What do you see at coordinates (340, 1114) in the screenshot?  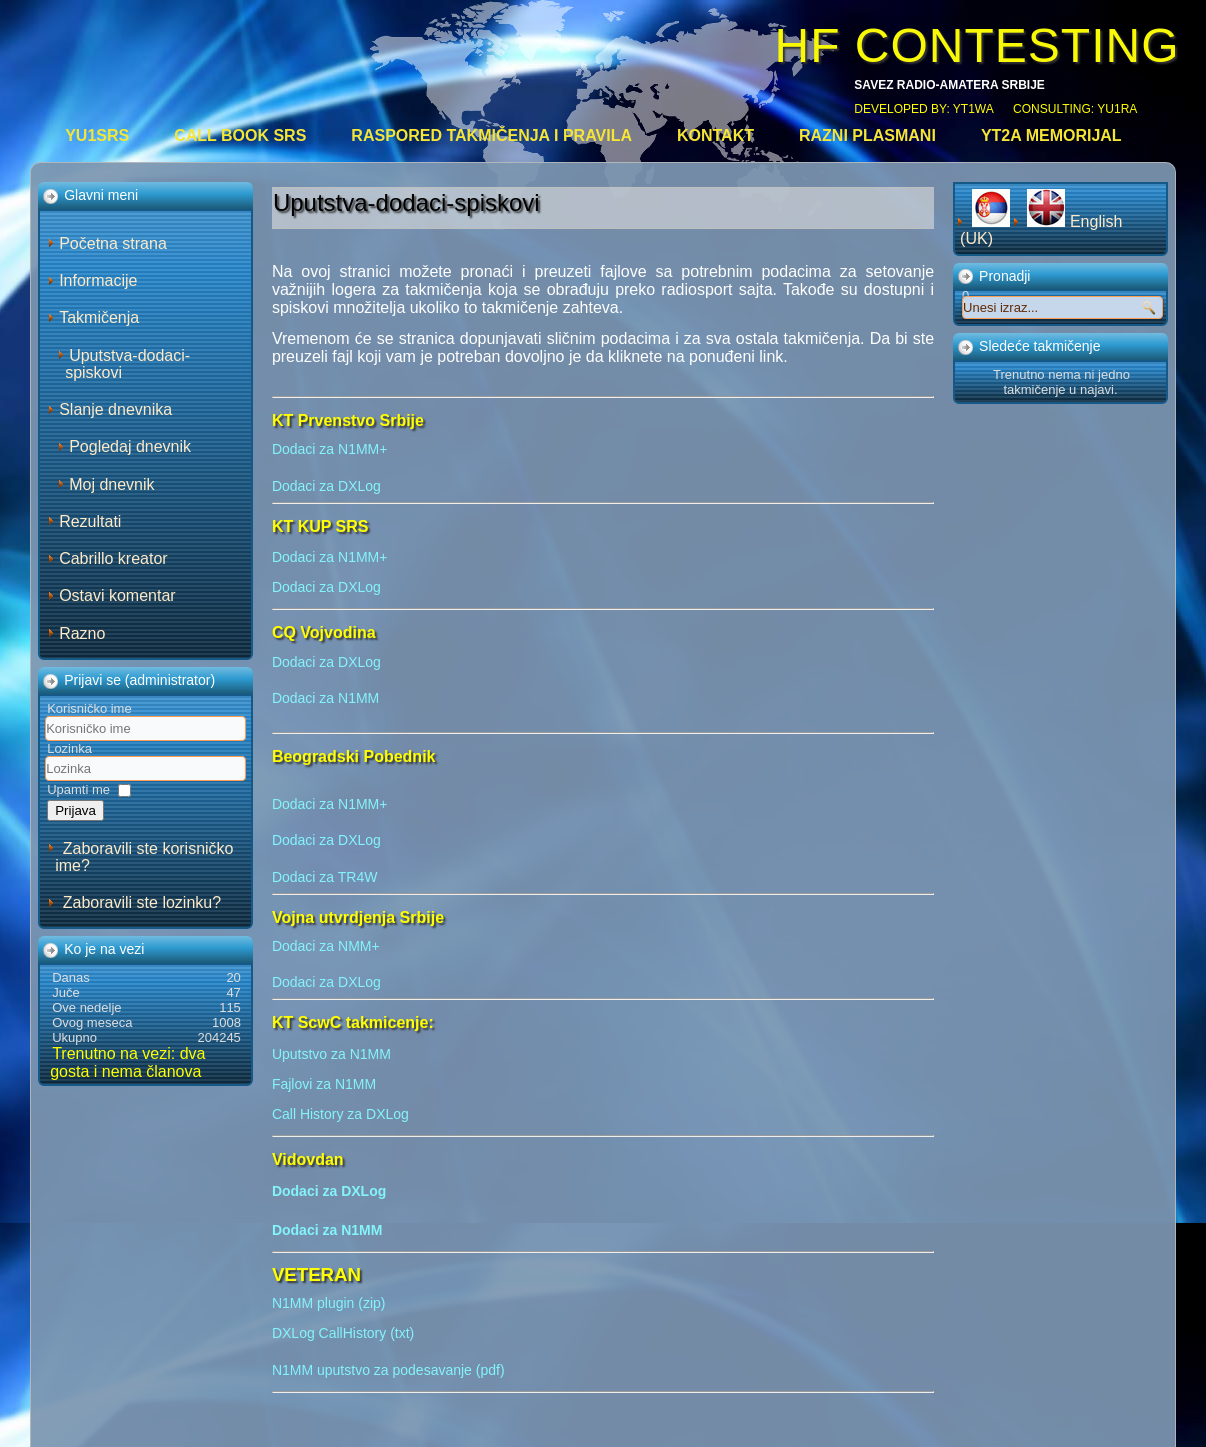 I see `Call History za DXLog` at bounding box center [340, 1114].